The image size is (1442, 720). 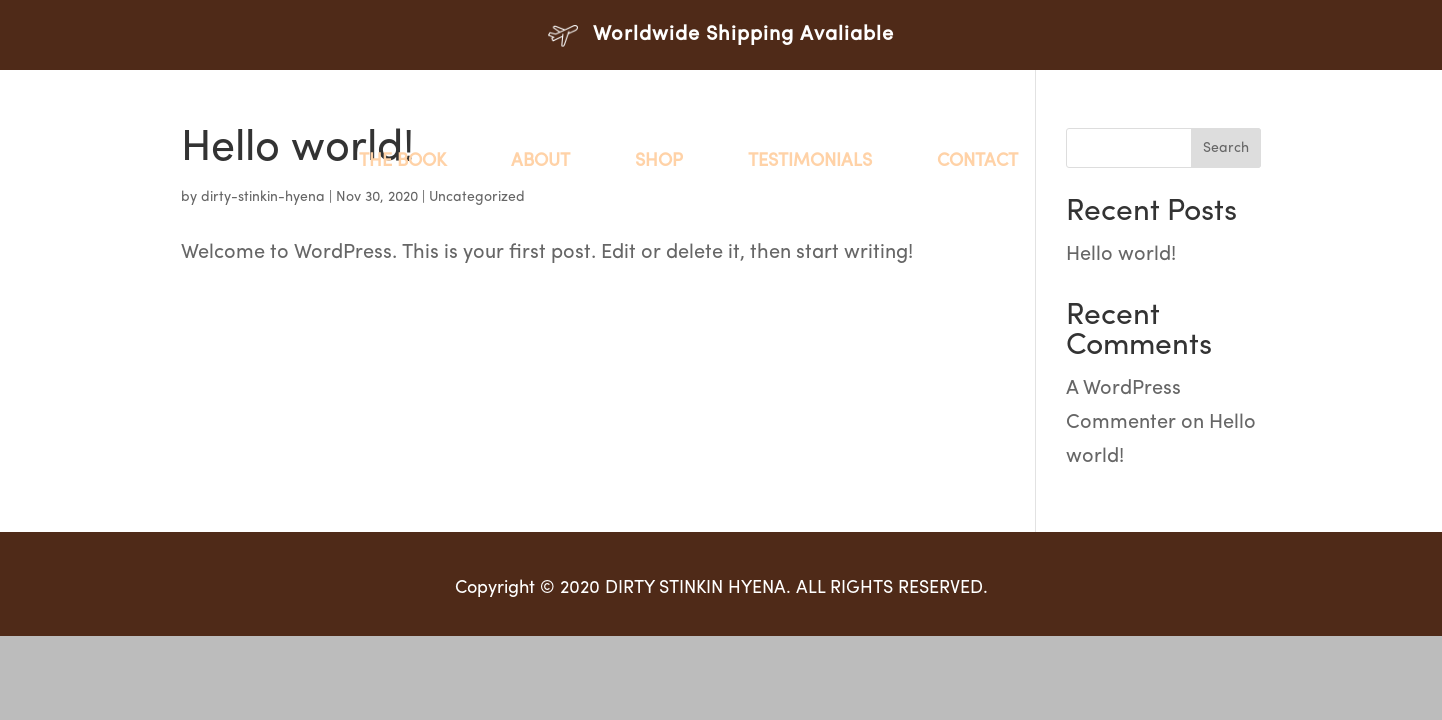 I want to click on Shop, so click(x=659, y=161).